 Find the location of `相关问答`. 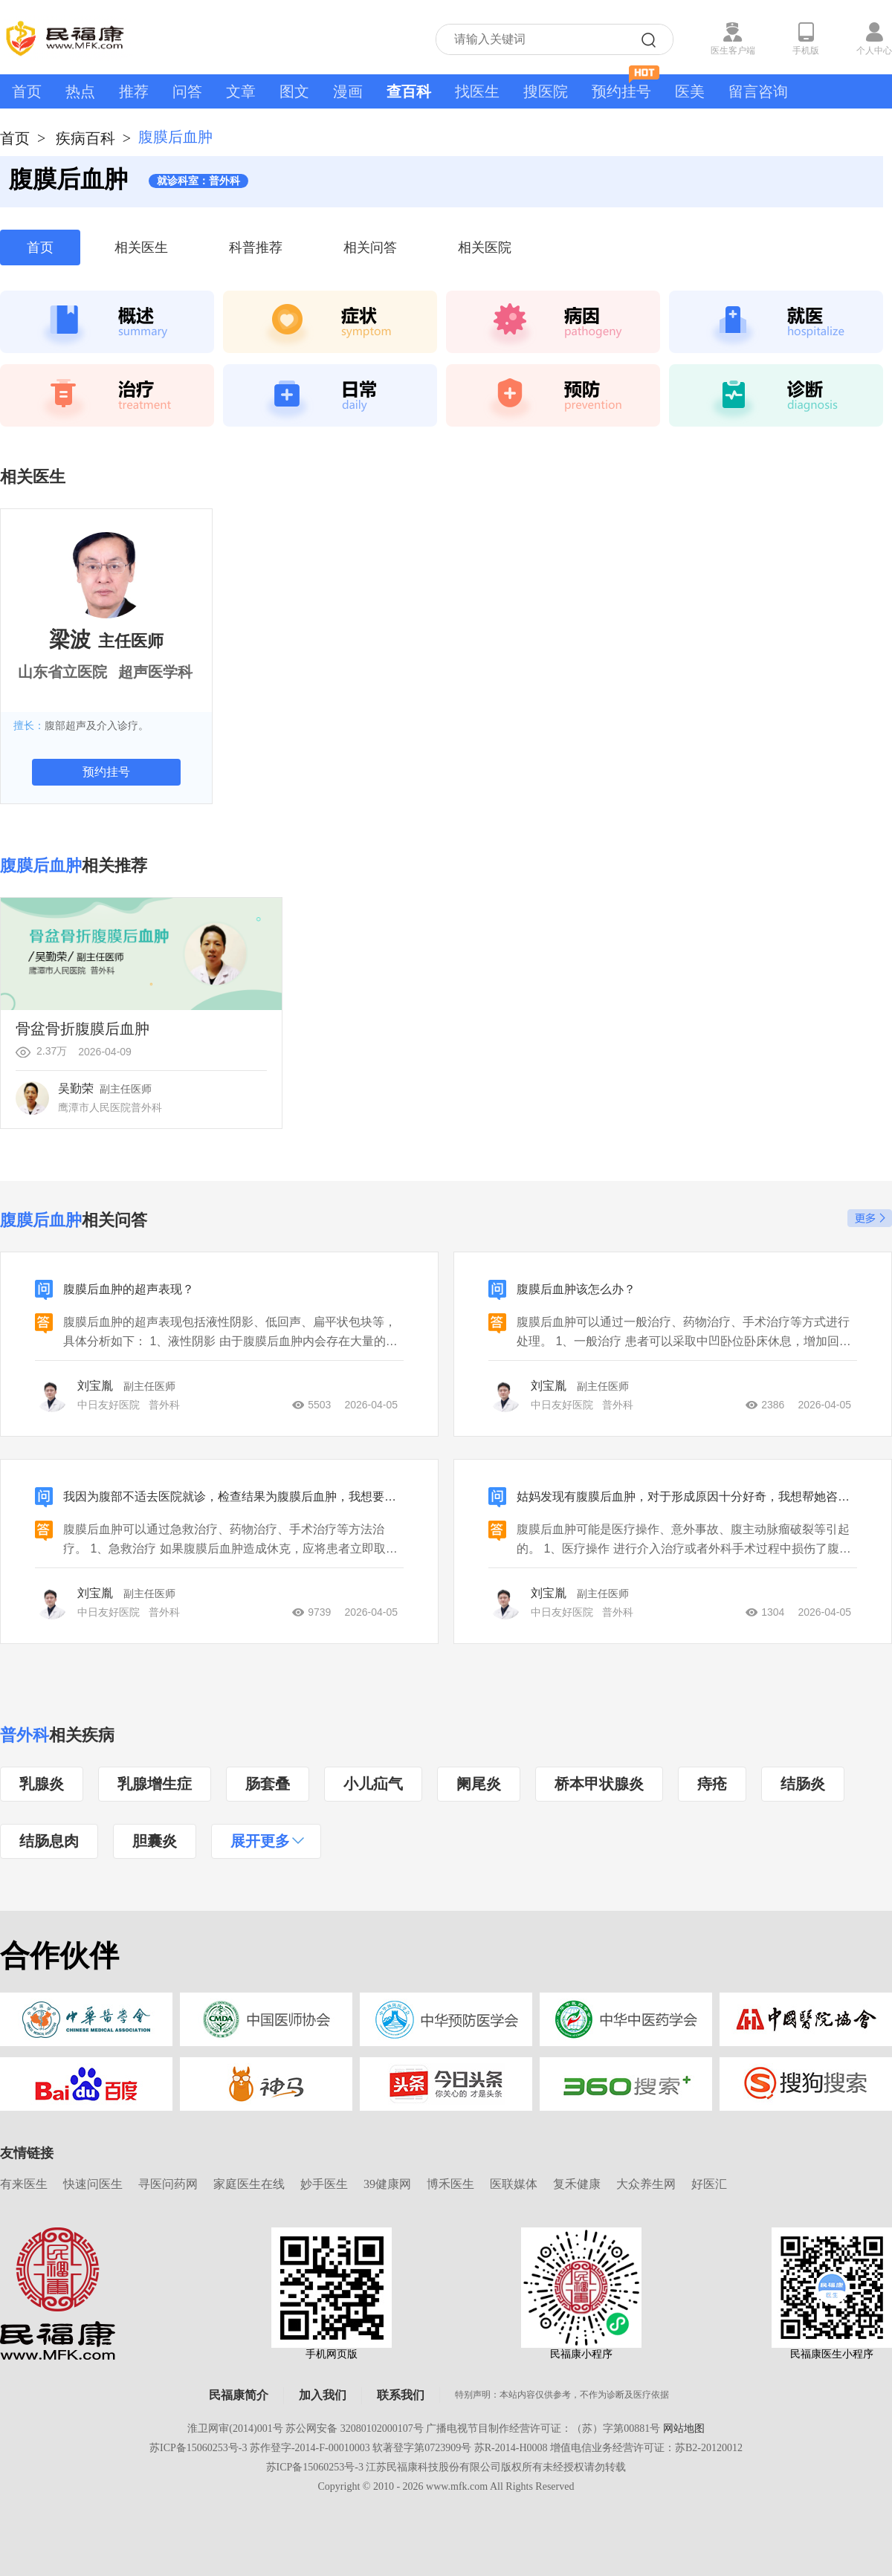

相关问答 is located at coordinates (370, 247).